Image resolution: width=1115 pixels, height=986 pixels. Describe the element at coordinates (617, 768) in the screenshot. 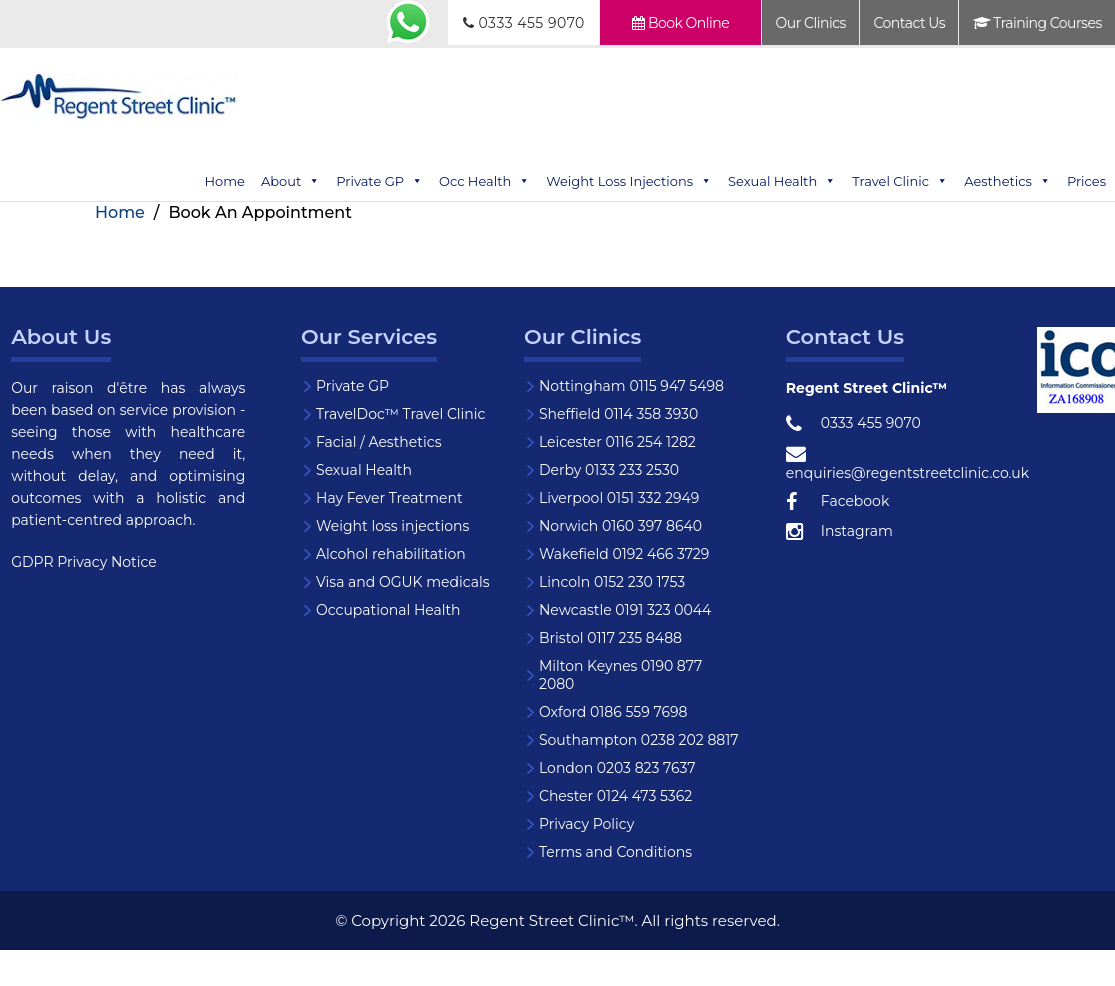

I see `London 0203 823 7637` at that location.